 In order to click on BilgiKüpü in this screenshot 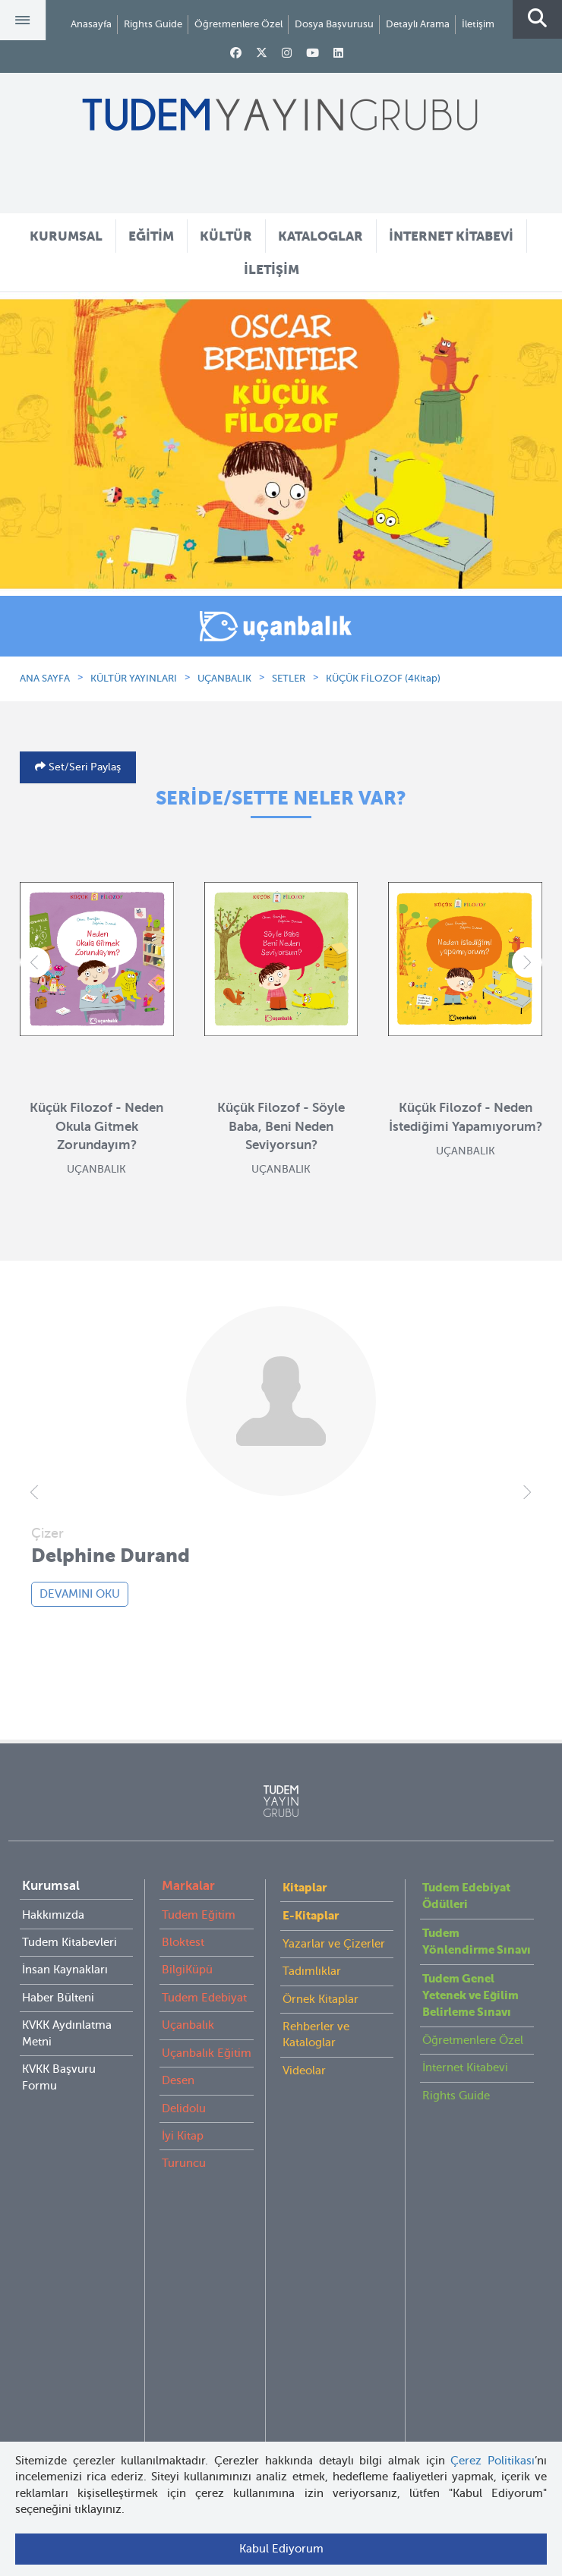, I will do `click(187, 1969)`.